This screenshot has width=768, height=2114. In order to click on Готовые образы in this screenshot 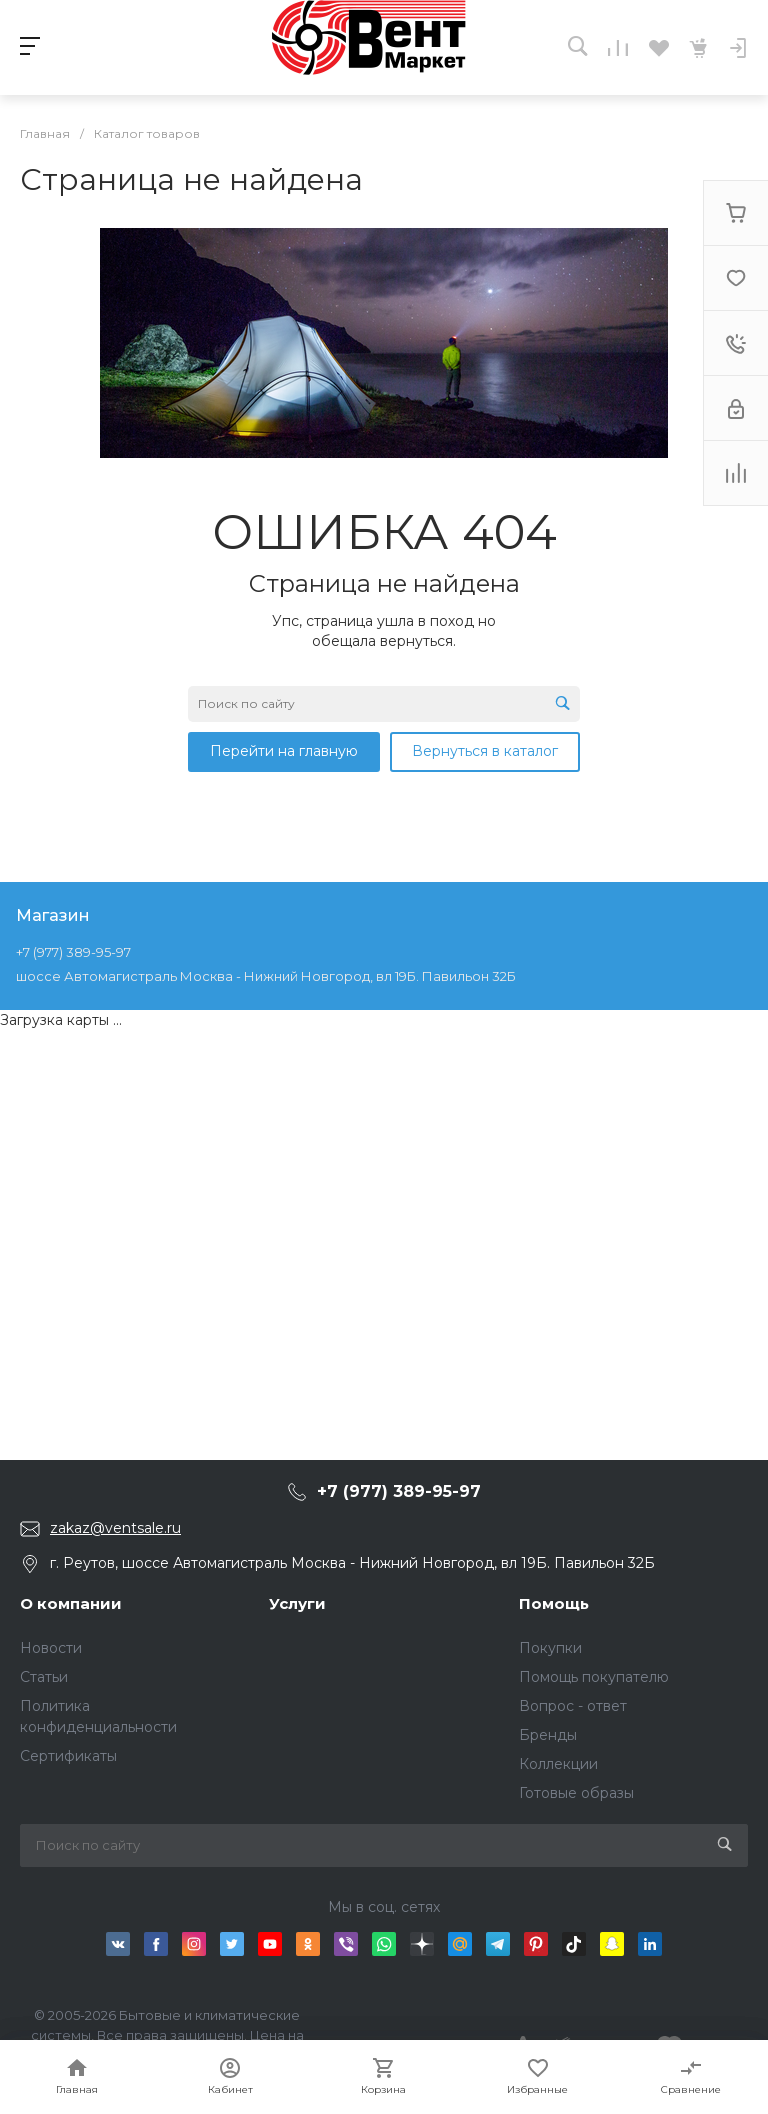, I will do `click(576, 1793)`.